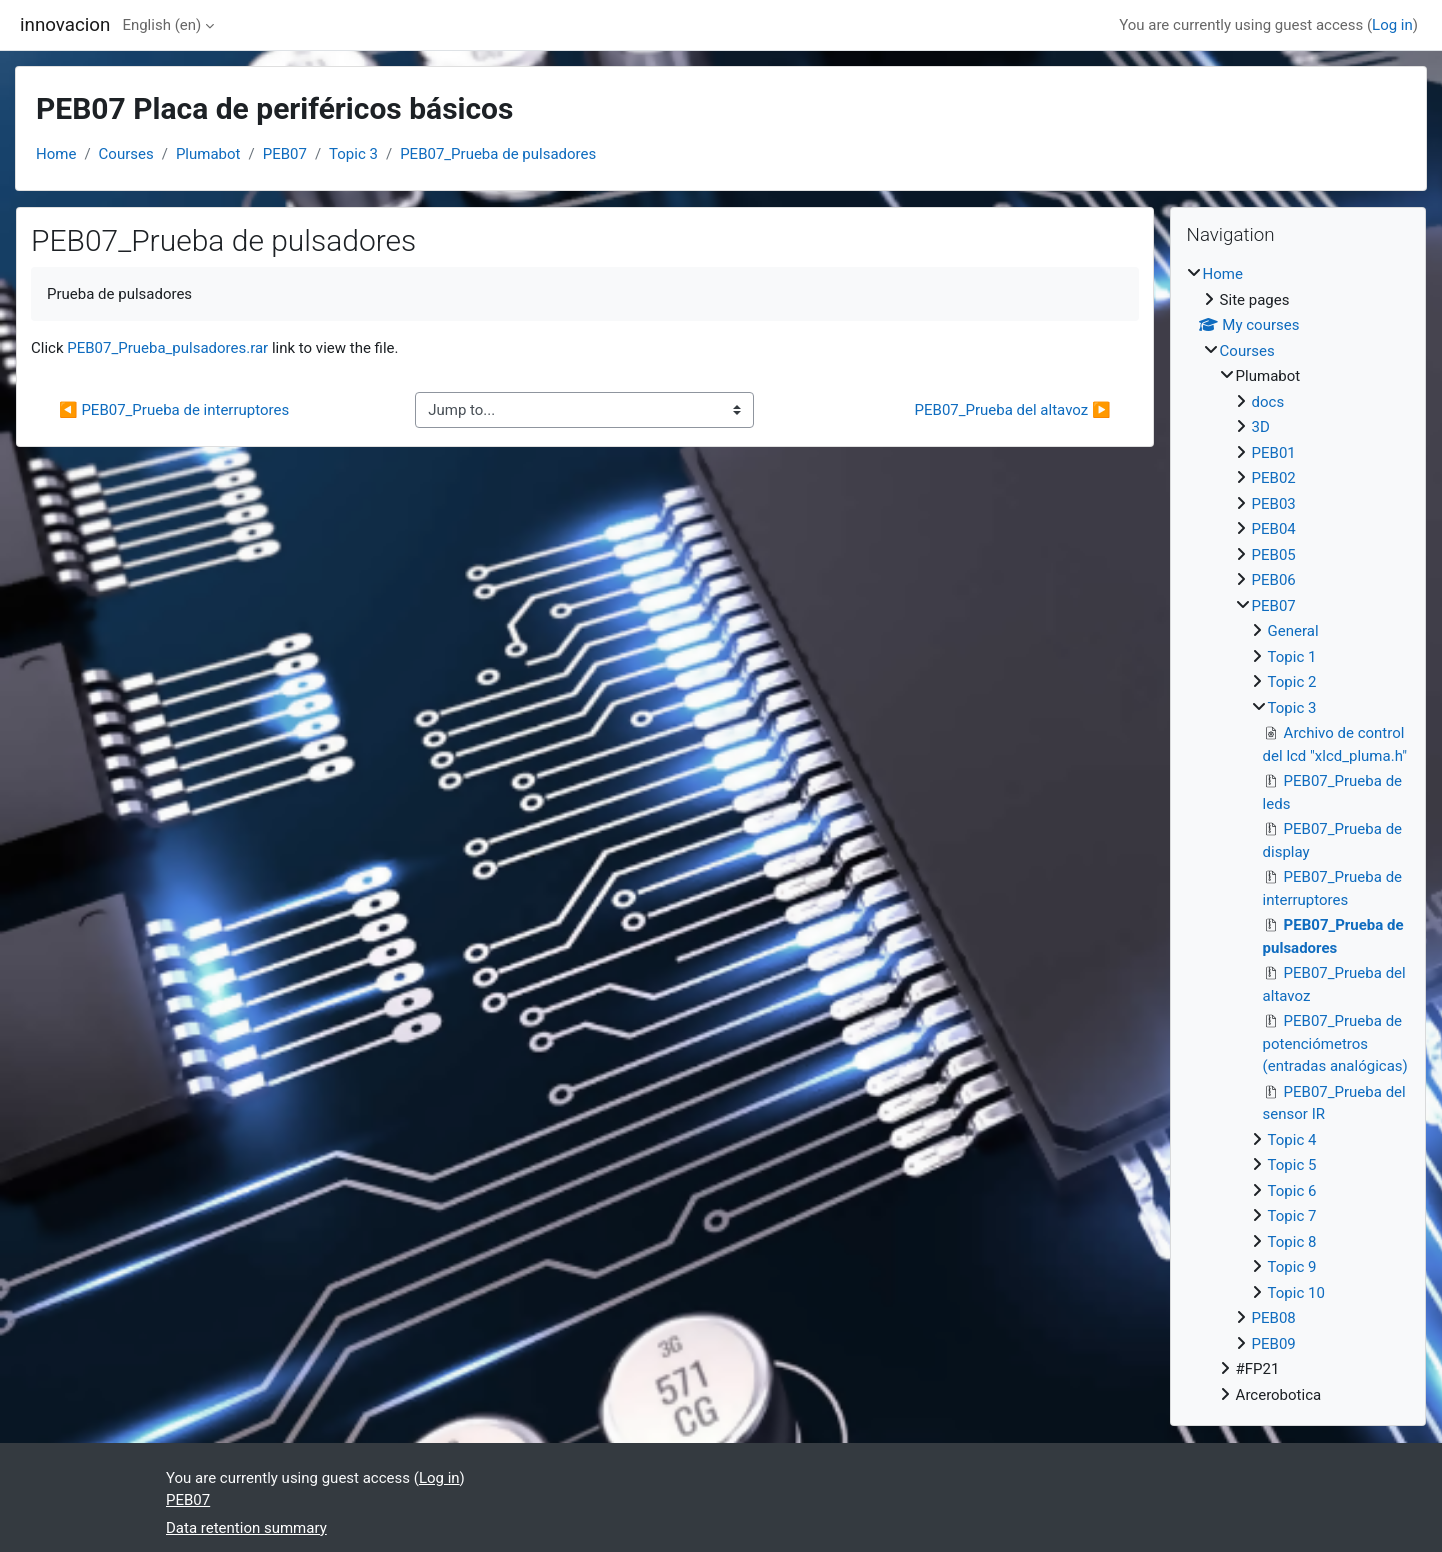  What do you see at coordinates (246, 1528) in the screenshot?
I see `Data retention summary` at bounding box center [246, 1528].